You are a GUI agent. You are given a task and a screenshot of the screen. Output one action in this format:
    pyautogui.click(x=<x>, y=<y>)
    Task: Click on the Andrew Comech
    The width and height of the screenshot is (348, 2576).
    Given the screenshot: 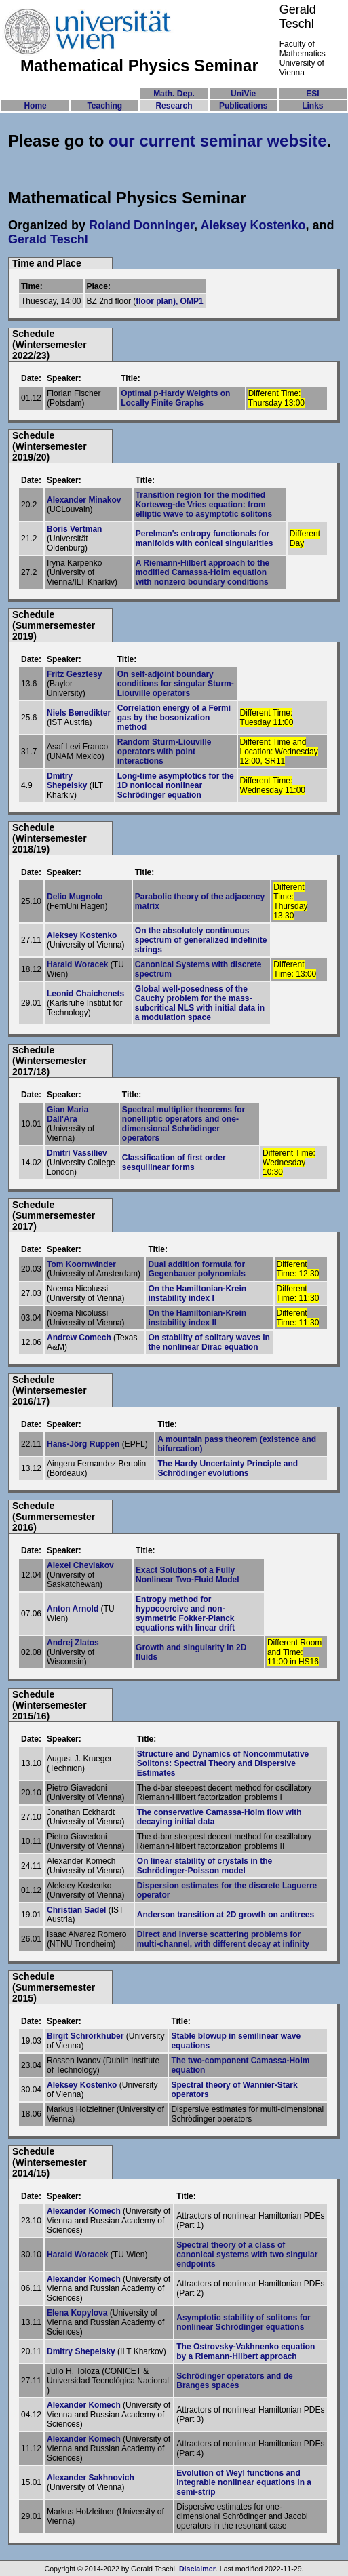 What is the action you would take?
    pyautogui.click(x=79, y=1337)
    